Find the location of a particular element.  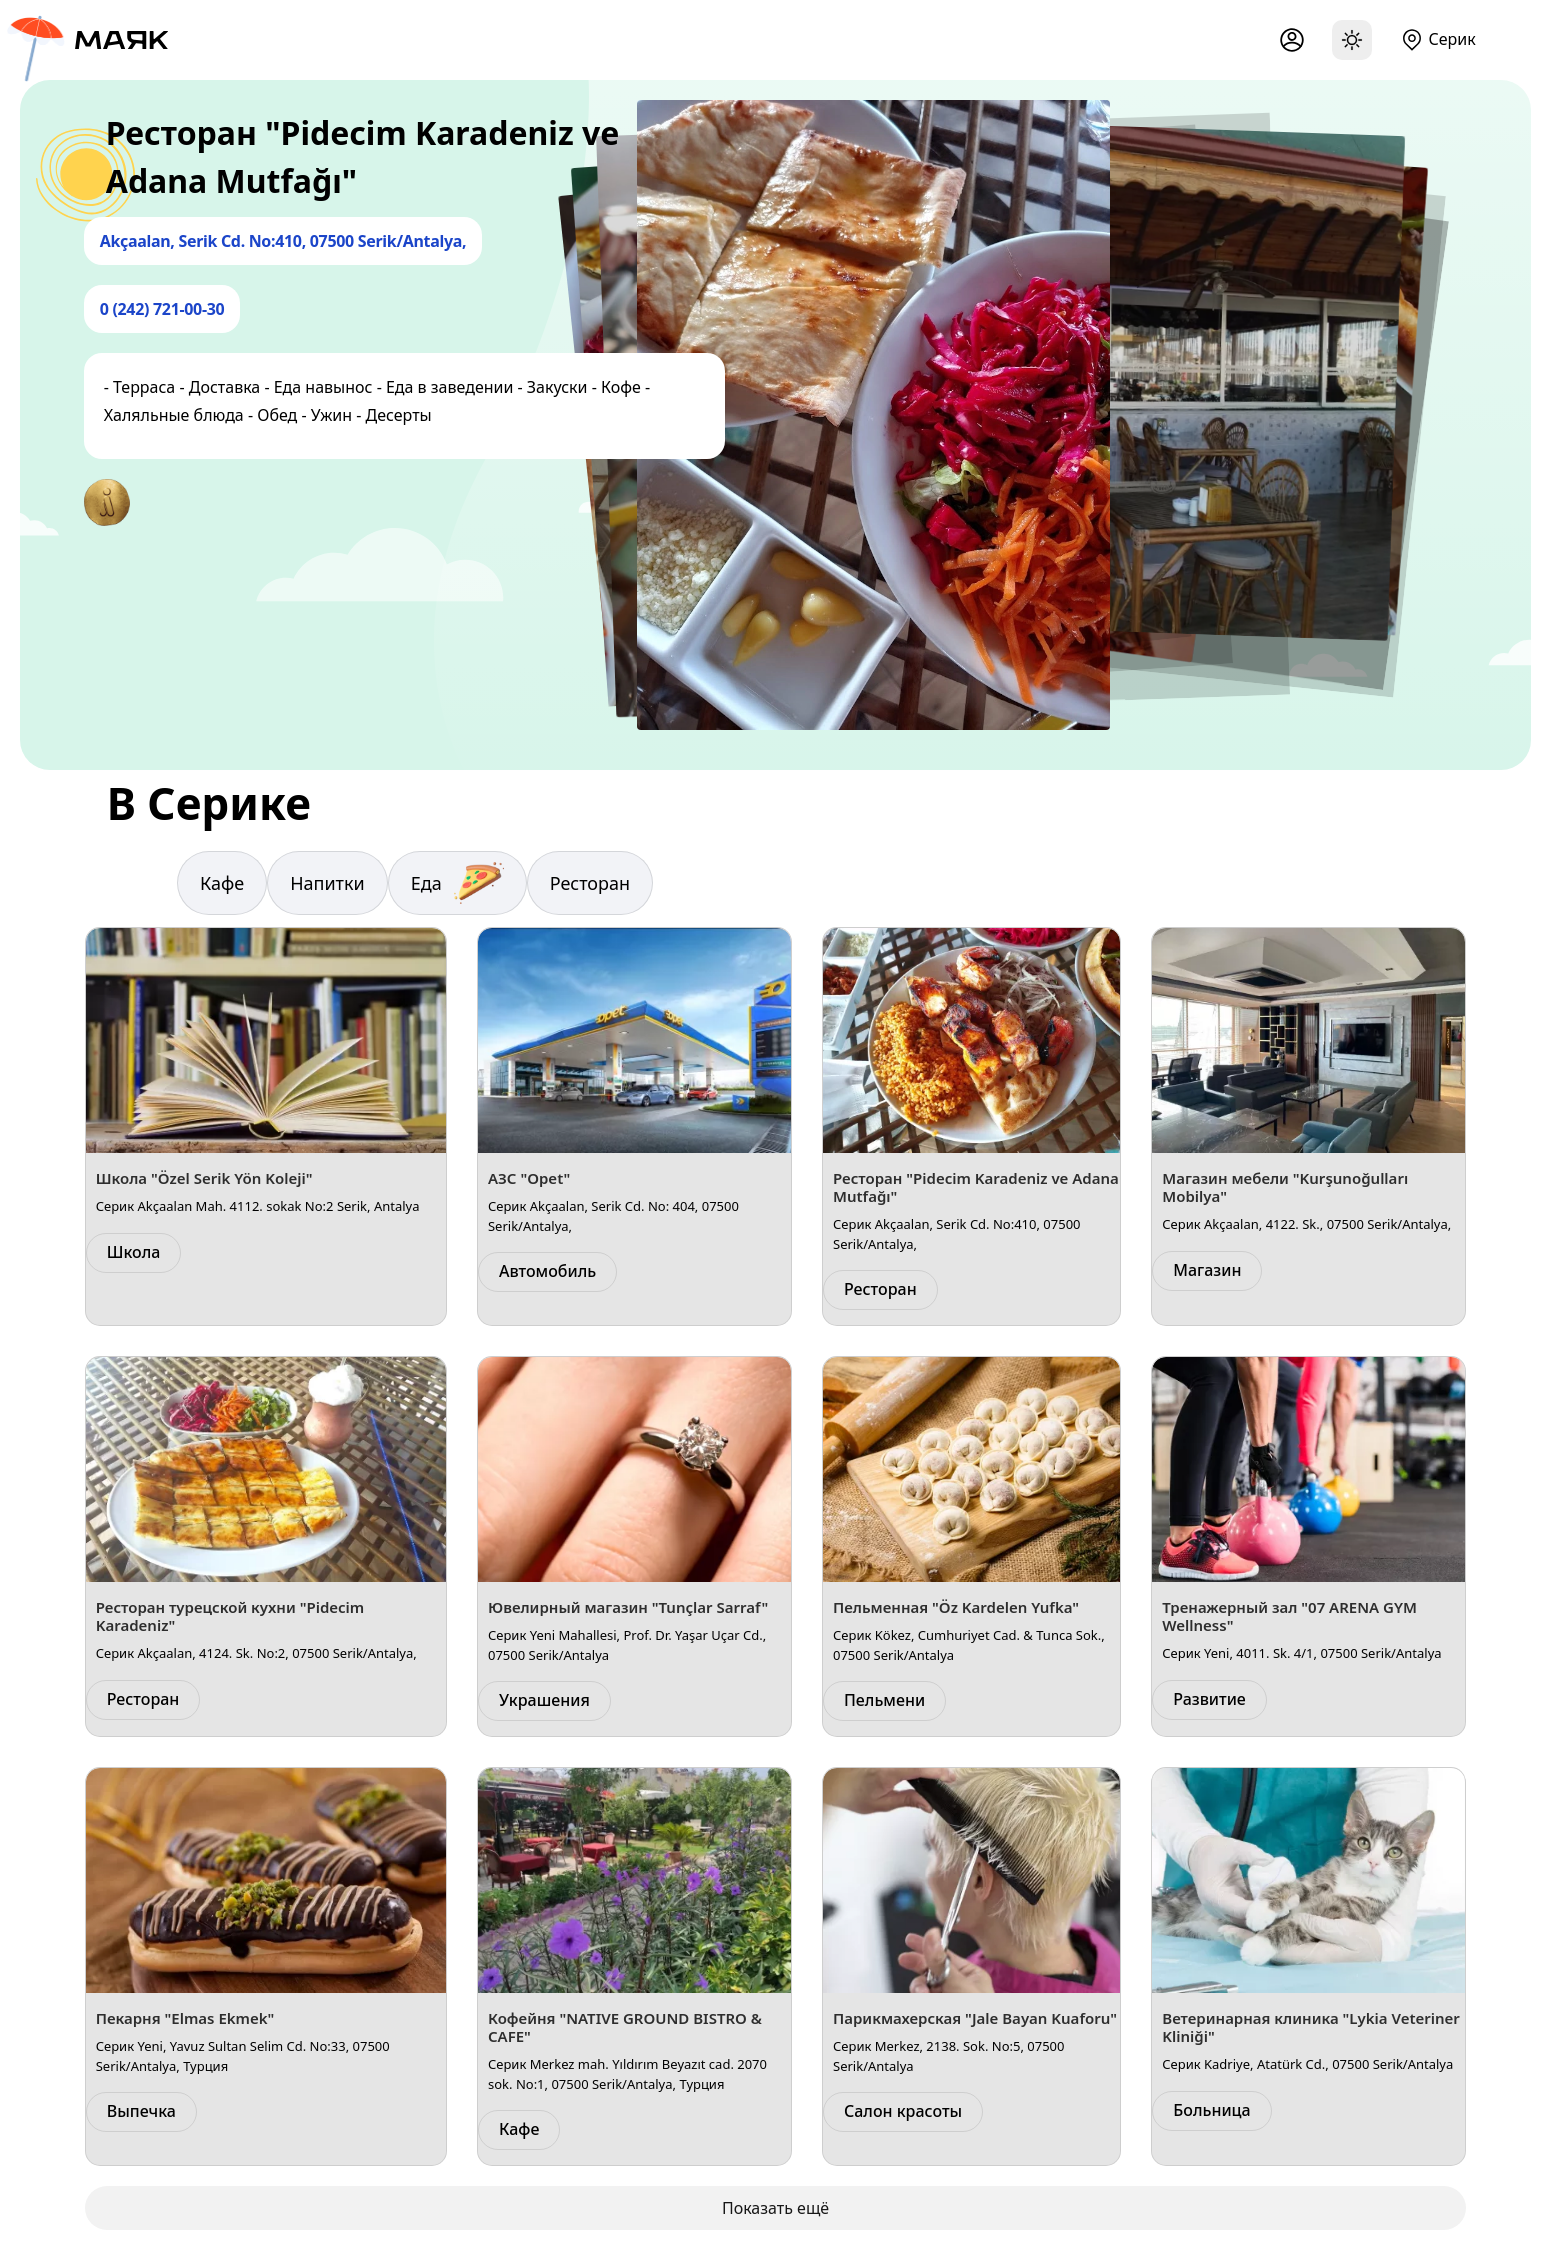

Больница is located at coordinates (1211, 2110).